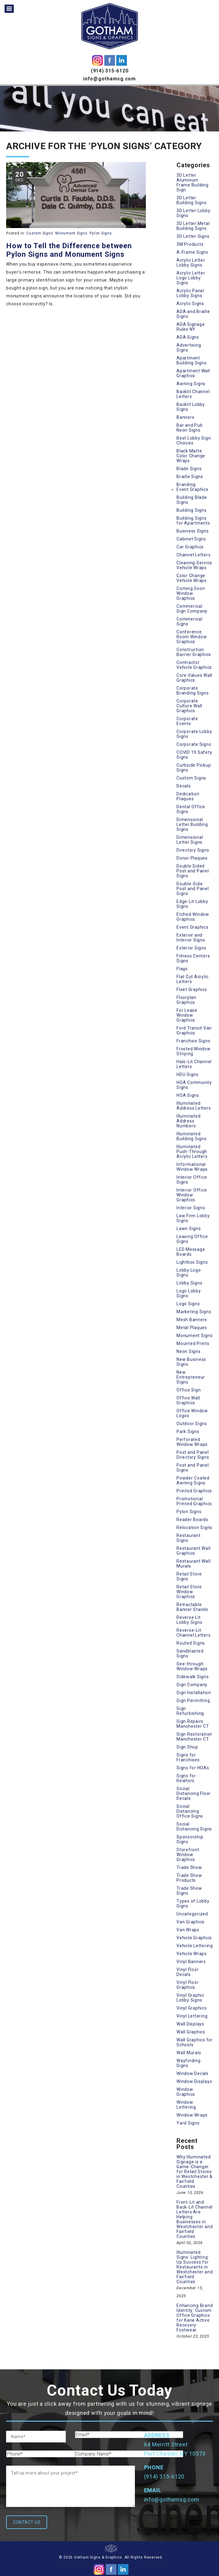  Describe the element at coordinates (189, 1878) in the screenshot. I see `Trade Show Products` at that location.